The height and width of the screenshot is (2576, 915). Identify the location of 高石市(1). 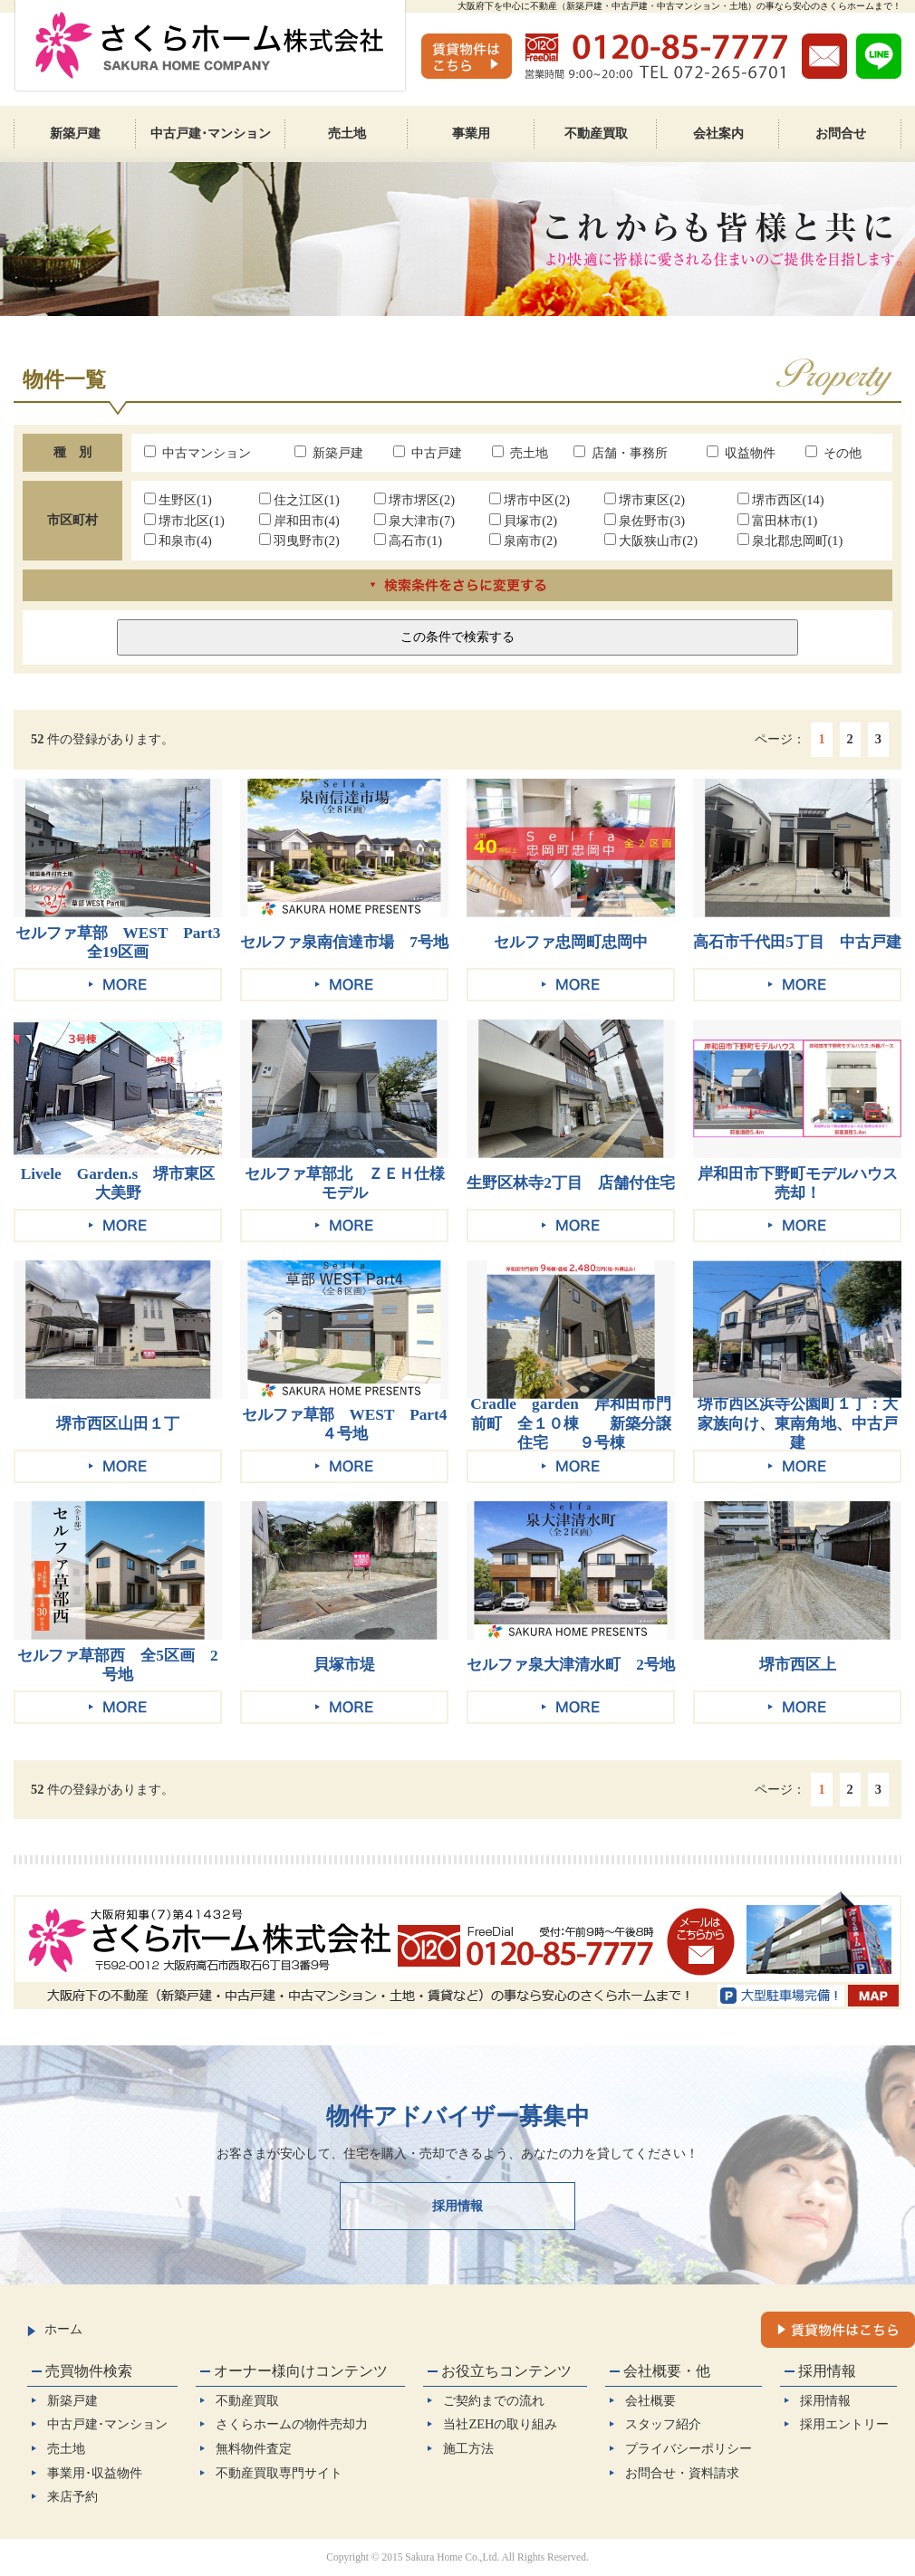
(408, 540).